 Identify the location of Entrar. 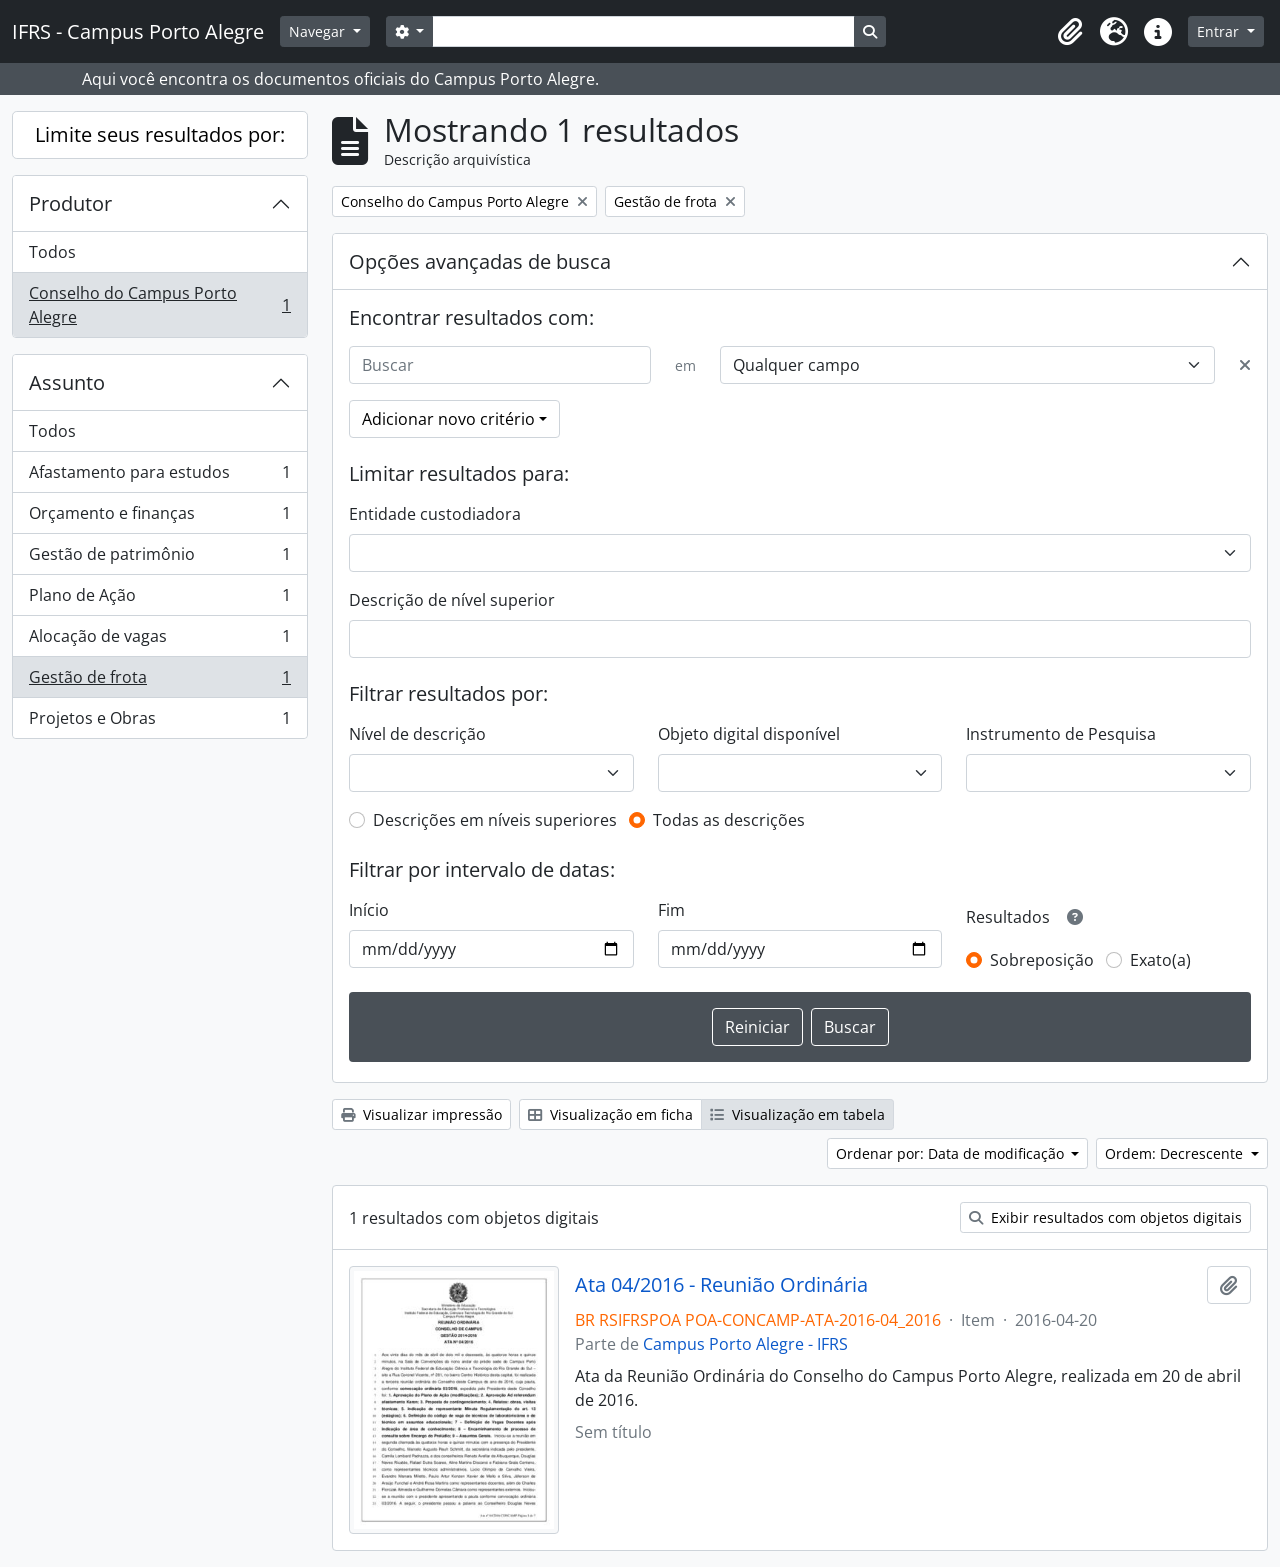
(1220, 31).